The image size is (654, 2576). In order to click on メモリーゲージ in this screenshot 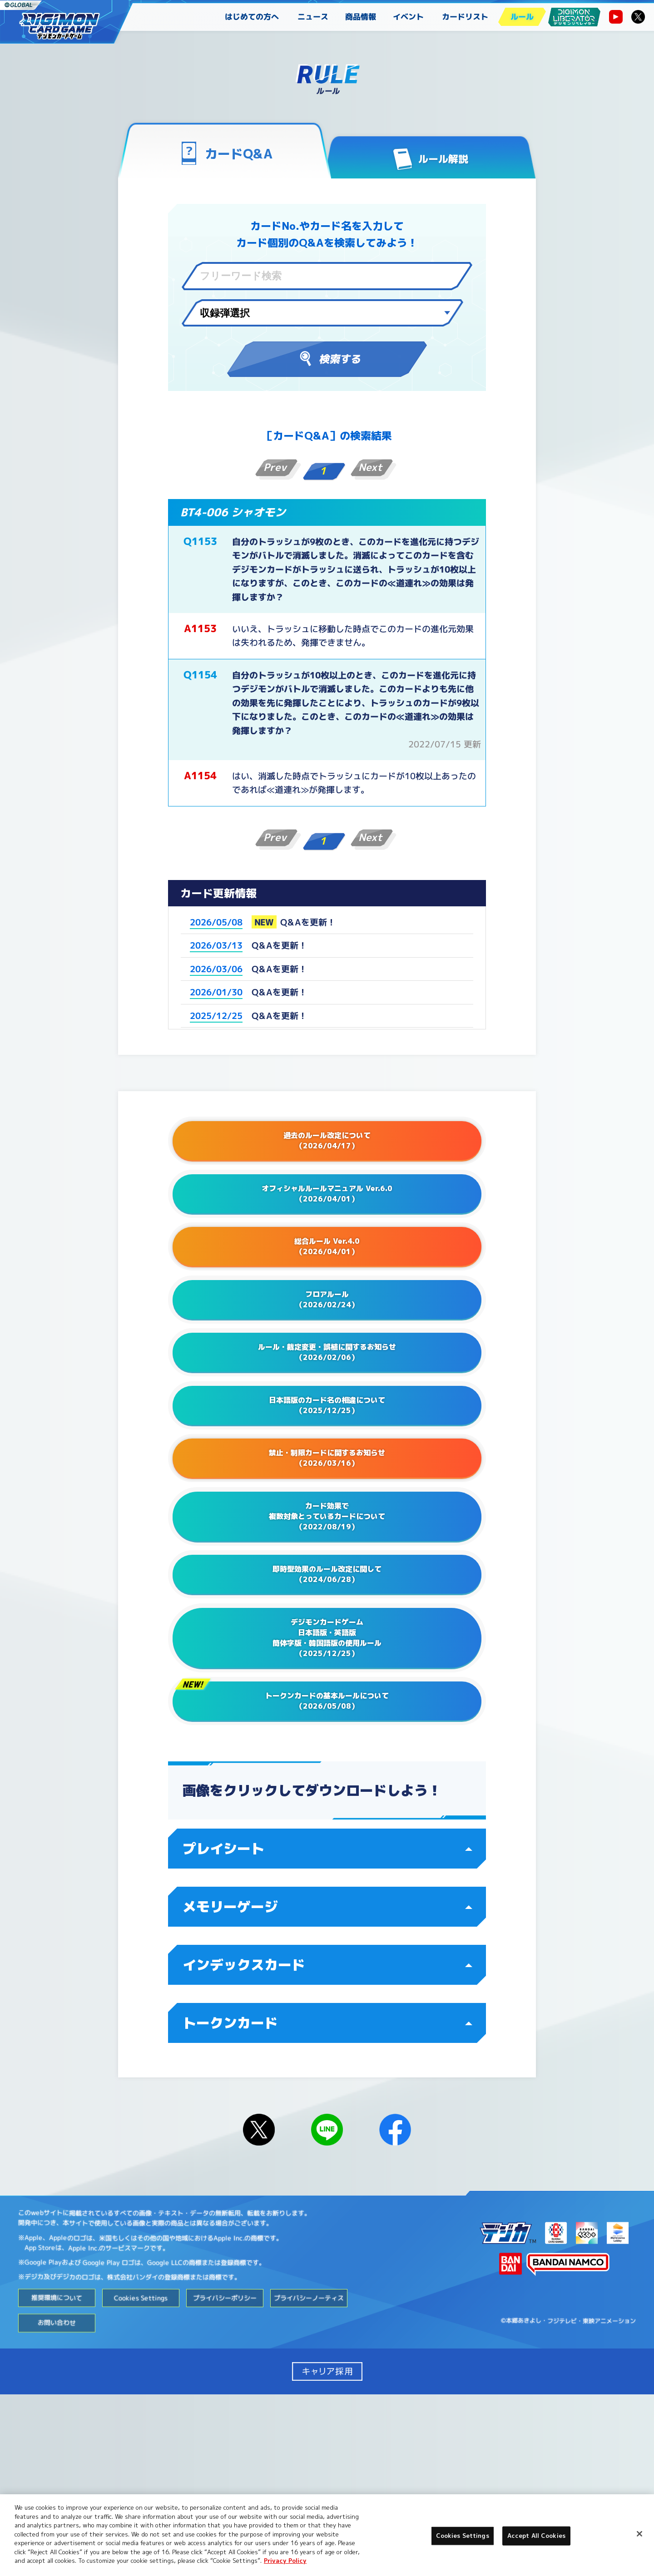, I will do `click(327, 2088)`.